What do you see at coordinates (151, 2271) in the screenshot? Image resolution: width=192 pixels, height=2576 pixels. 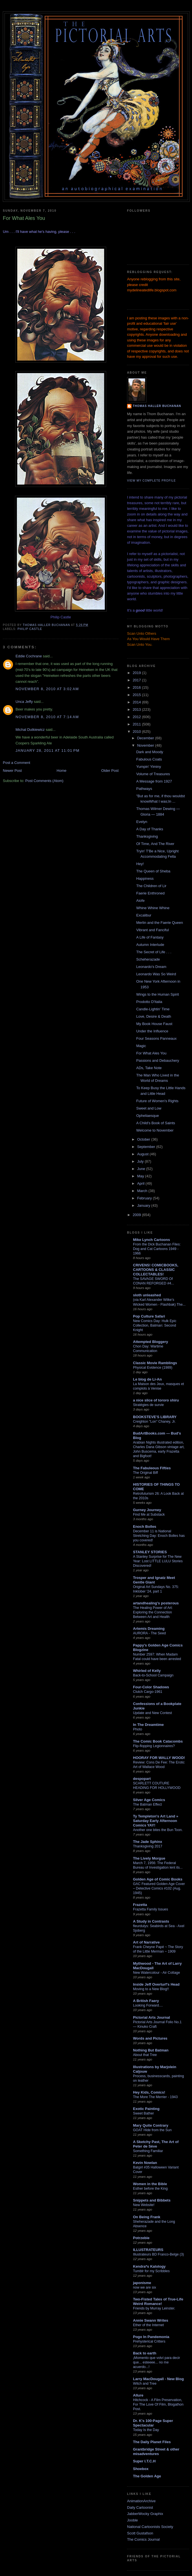 I see `Tumblr for my Scribbles` at bounding box center [151, 2271].